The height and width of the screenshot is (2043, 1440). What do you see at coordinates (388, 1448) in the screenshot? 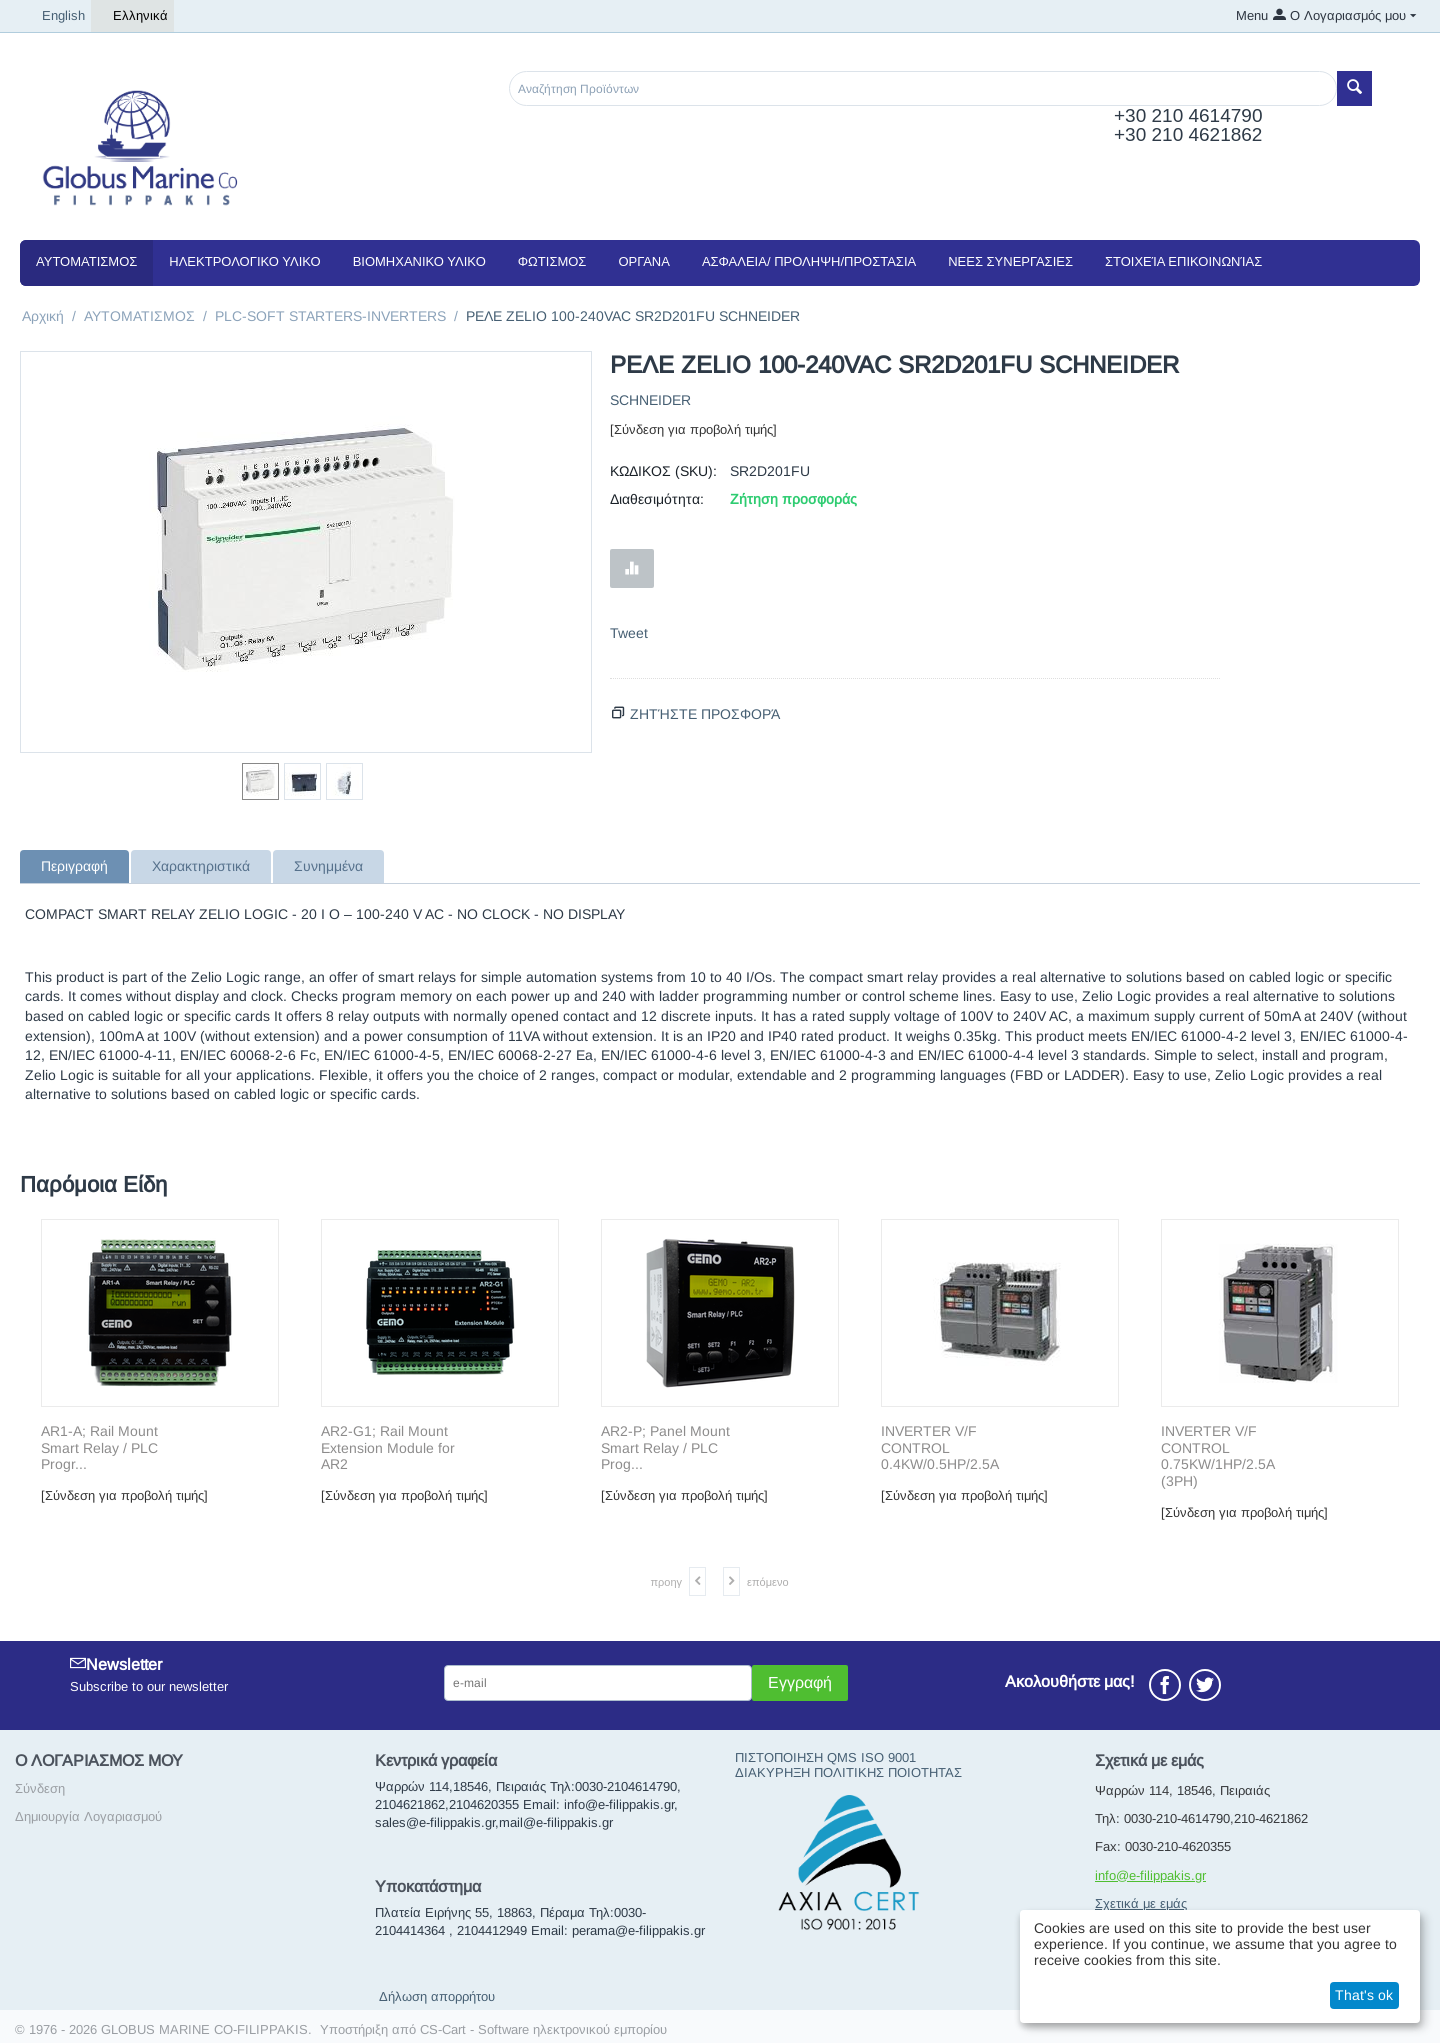
I see `AR2-G1; Rail Mount Extension Module for AR2` at bounding box center [388, 1448].